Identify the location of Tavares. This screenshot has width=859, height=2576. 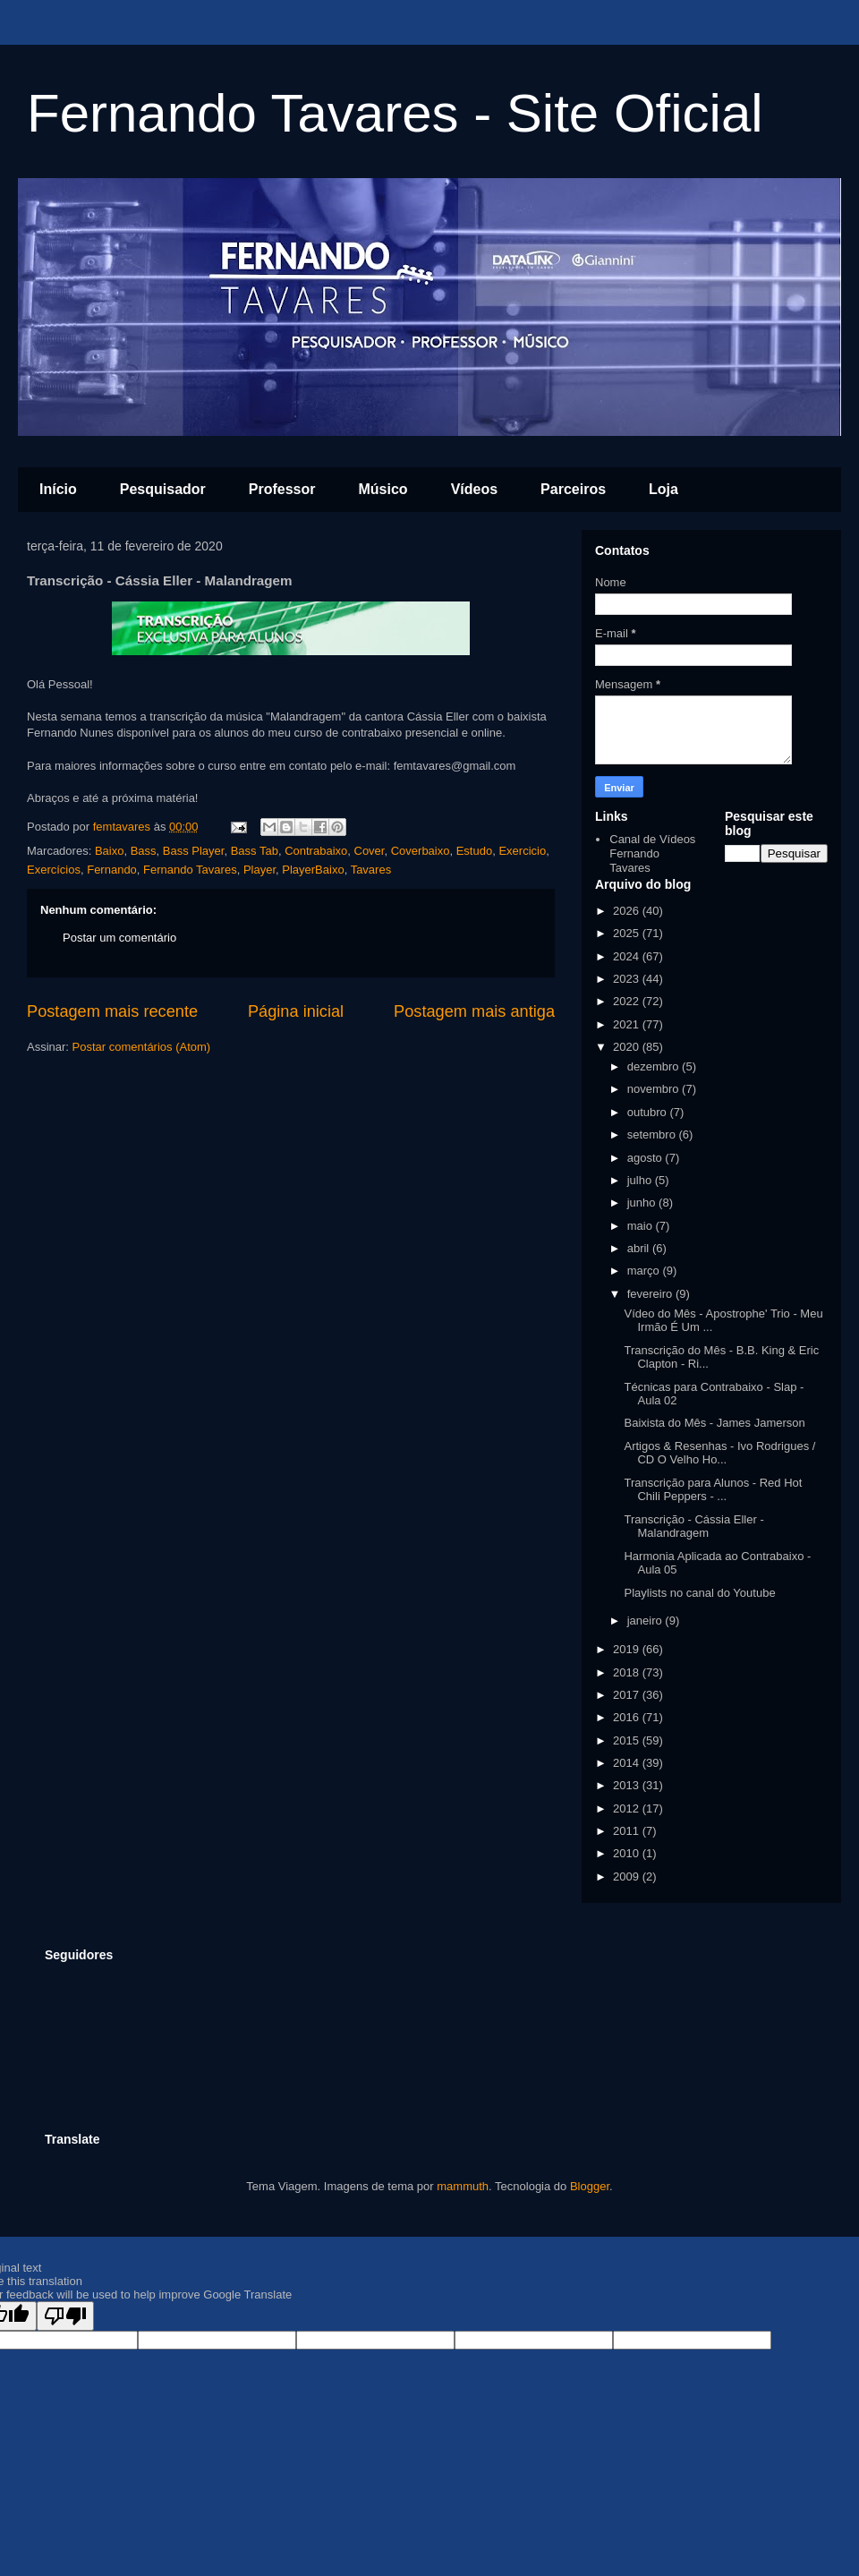
(371, 869).